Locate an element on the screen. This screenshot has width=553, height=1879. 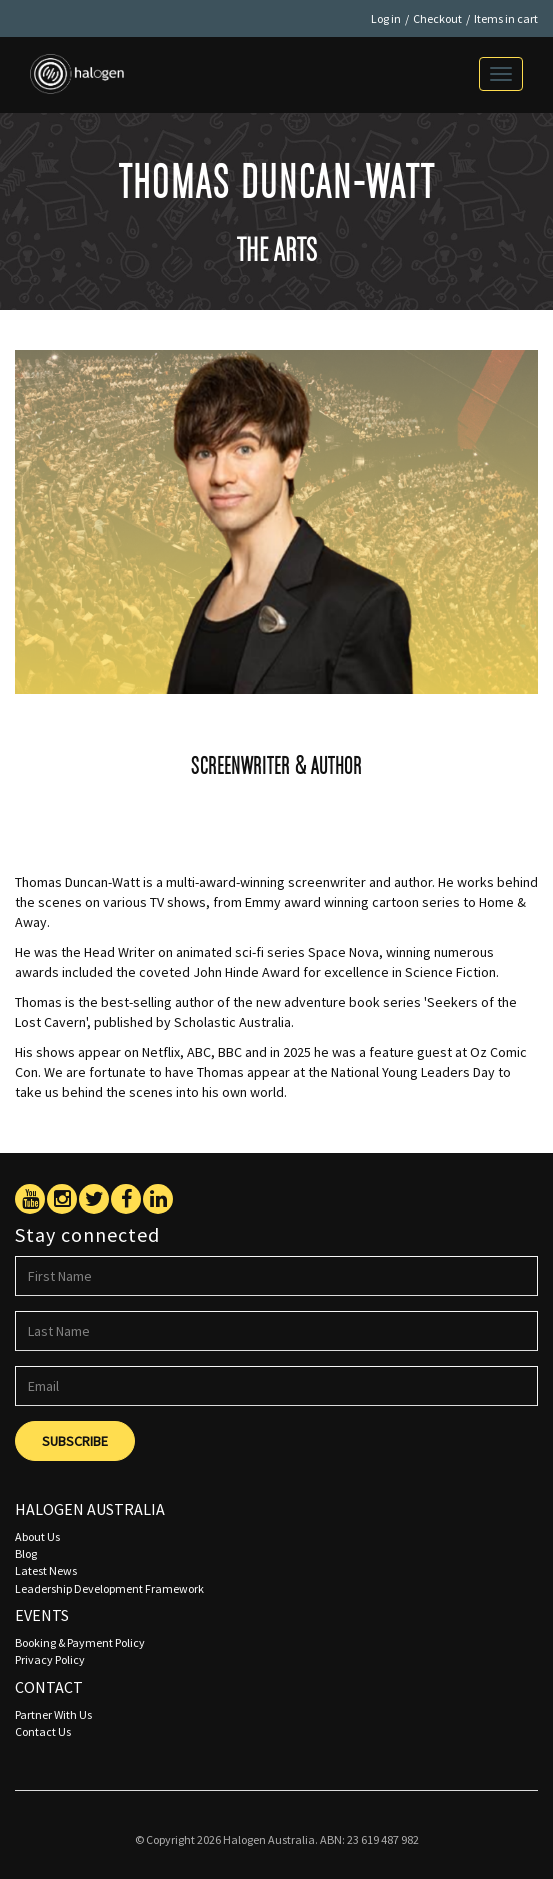
Privacy Policy is located at coordinates (50, 1659).